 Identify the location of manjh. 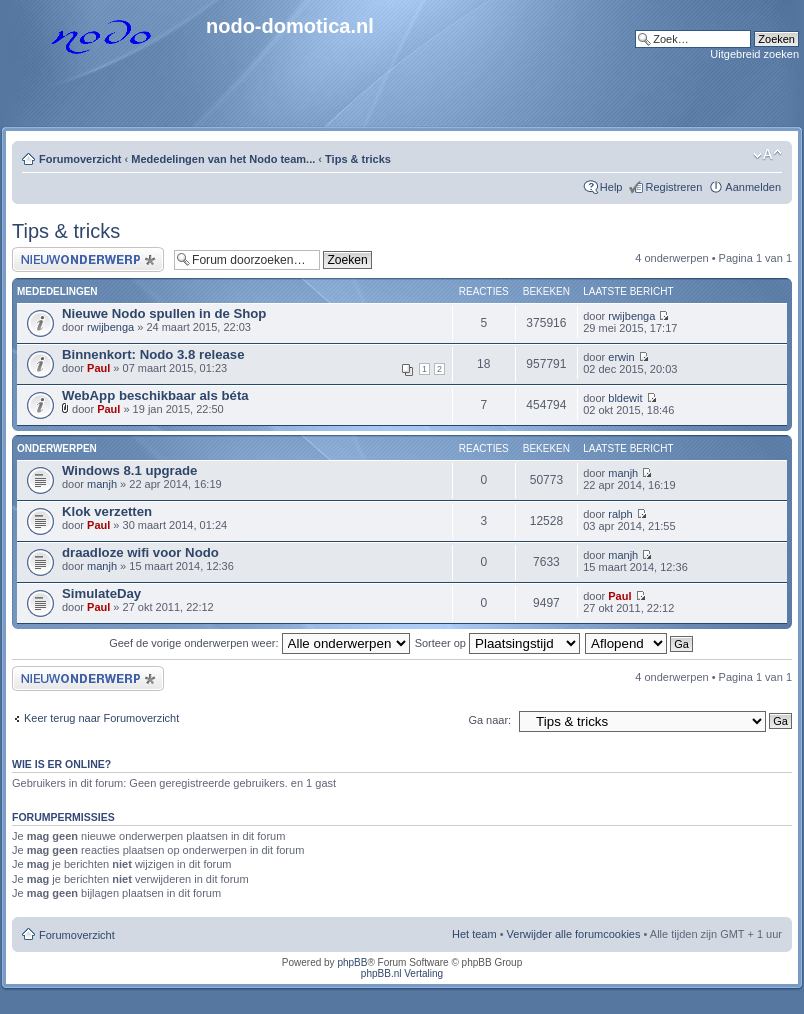
(102, 484).